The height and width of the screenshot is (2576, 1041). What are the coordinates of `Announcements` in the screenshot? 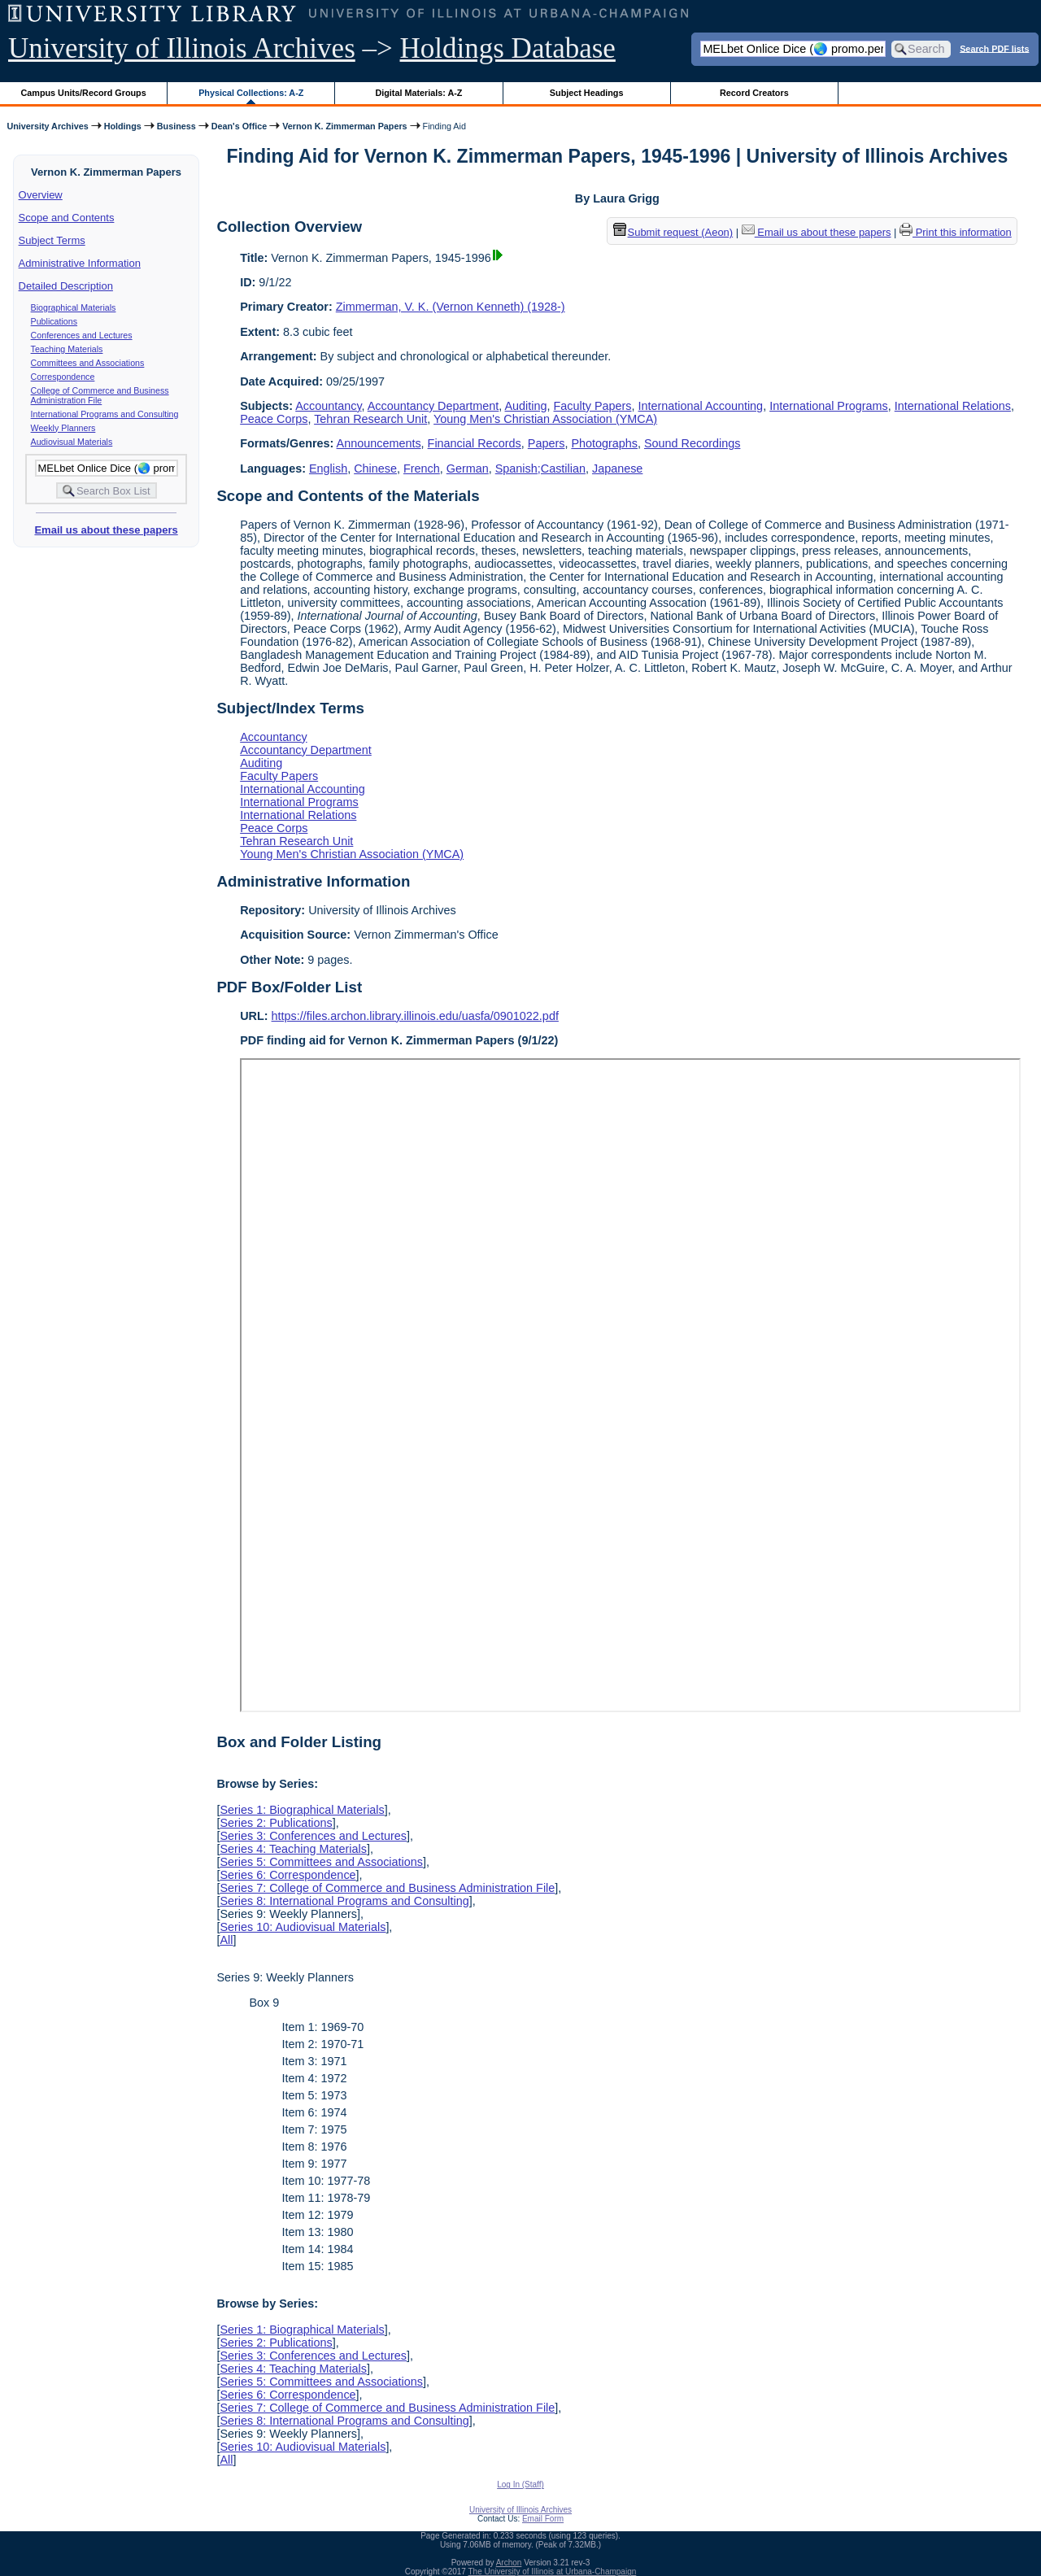 It's located at (379, 443).